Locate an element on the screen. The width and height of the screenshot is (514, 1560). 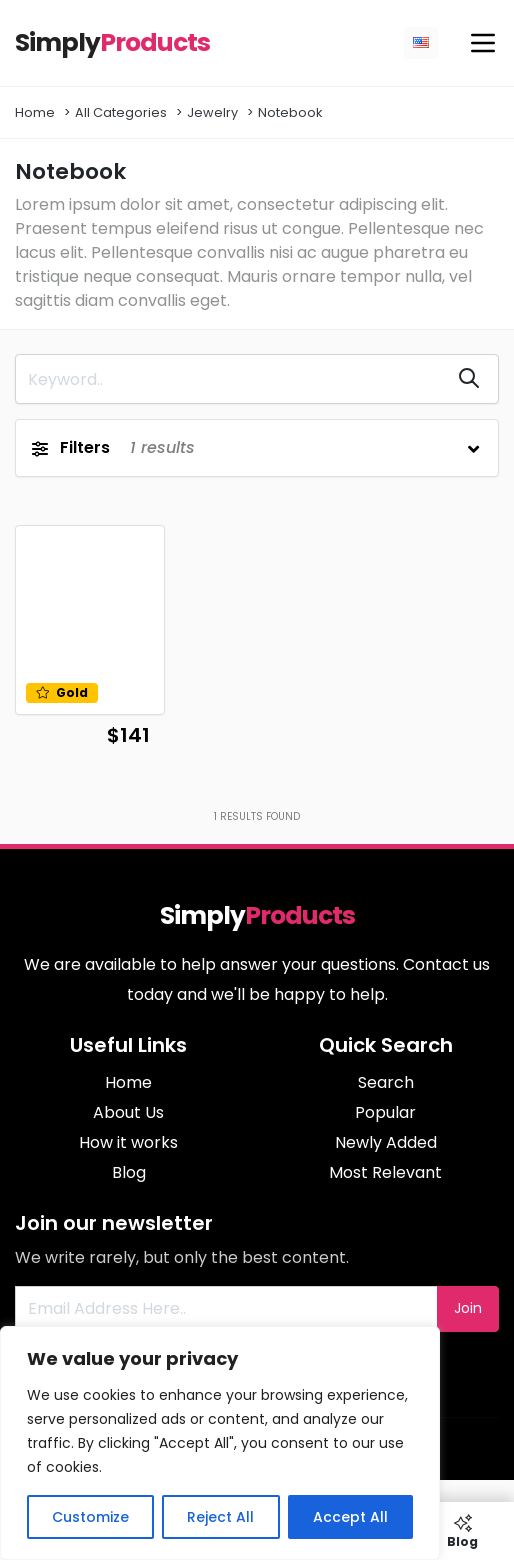
Blog is located at coordinates (129, 1172).